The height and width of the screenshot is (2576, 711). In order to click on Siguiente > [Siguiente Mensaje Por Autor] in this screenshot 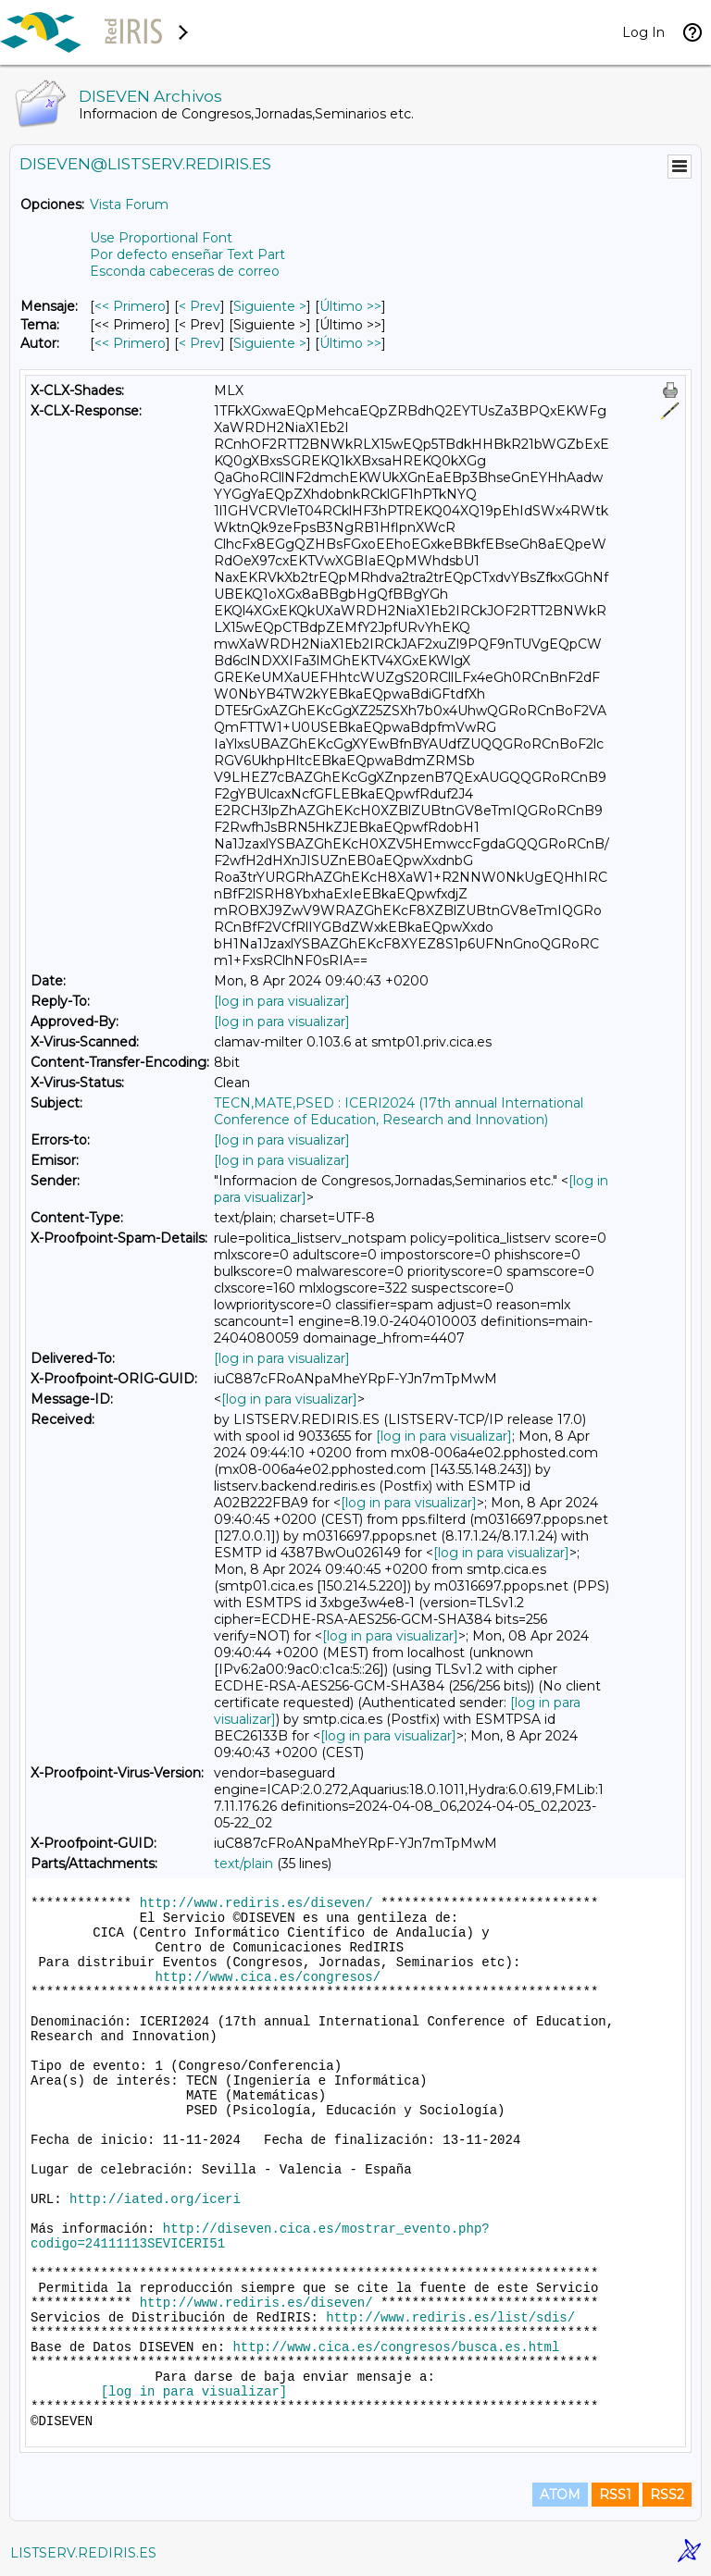, I will do `click(269, 343)`.